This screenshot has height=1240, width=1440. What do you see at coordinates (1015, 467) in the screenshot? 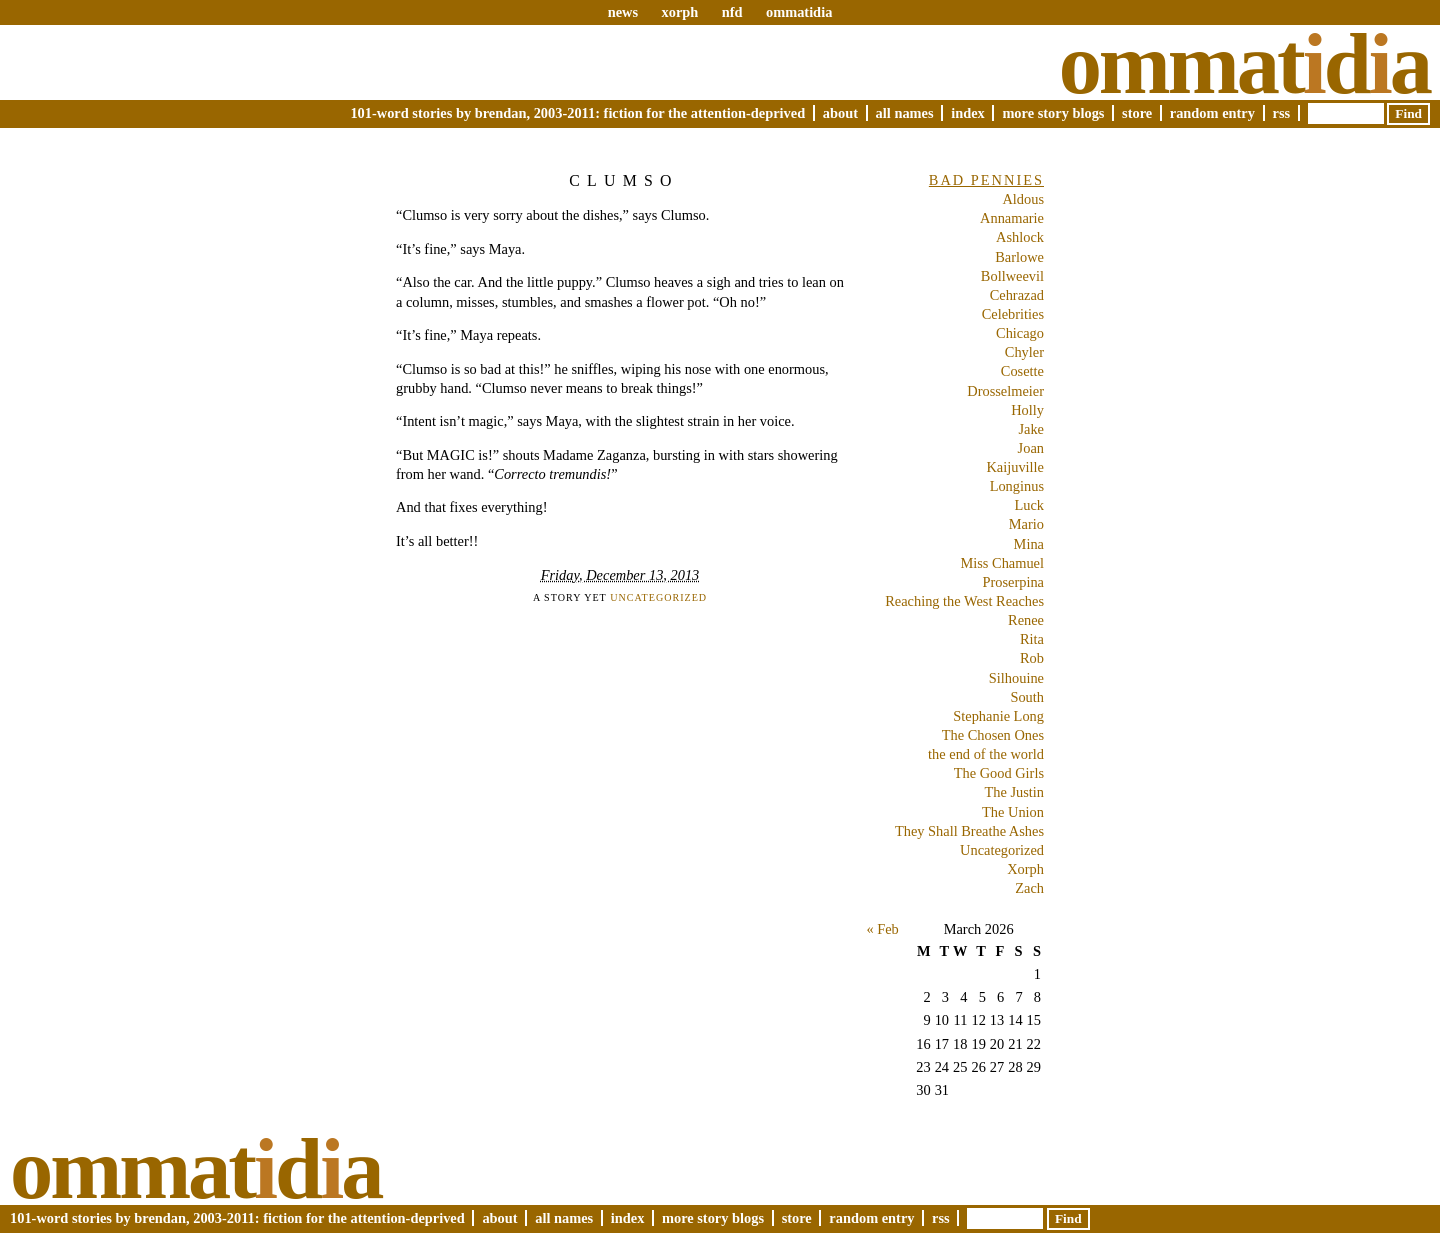
I see `Kaijuville` at bounding box center [1015, 467].